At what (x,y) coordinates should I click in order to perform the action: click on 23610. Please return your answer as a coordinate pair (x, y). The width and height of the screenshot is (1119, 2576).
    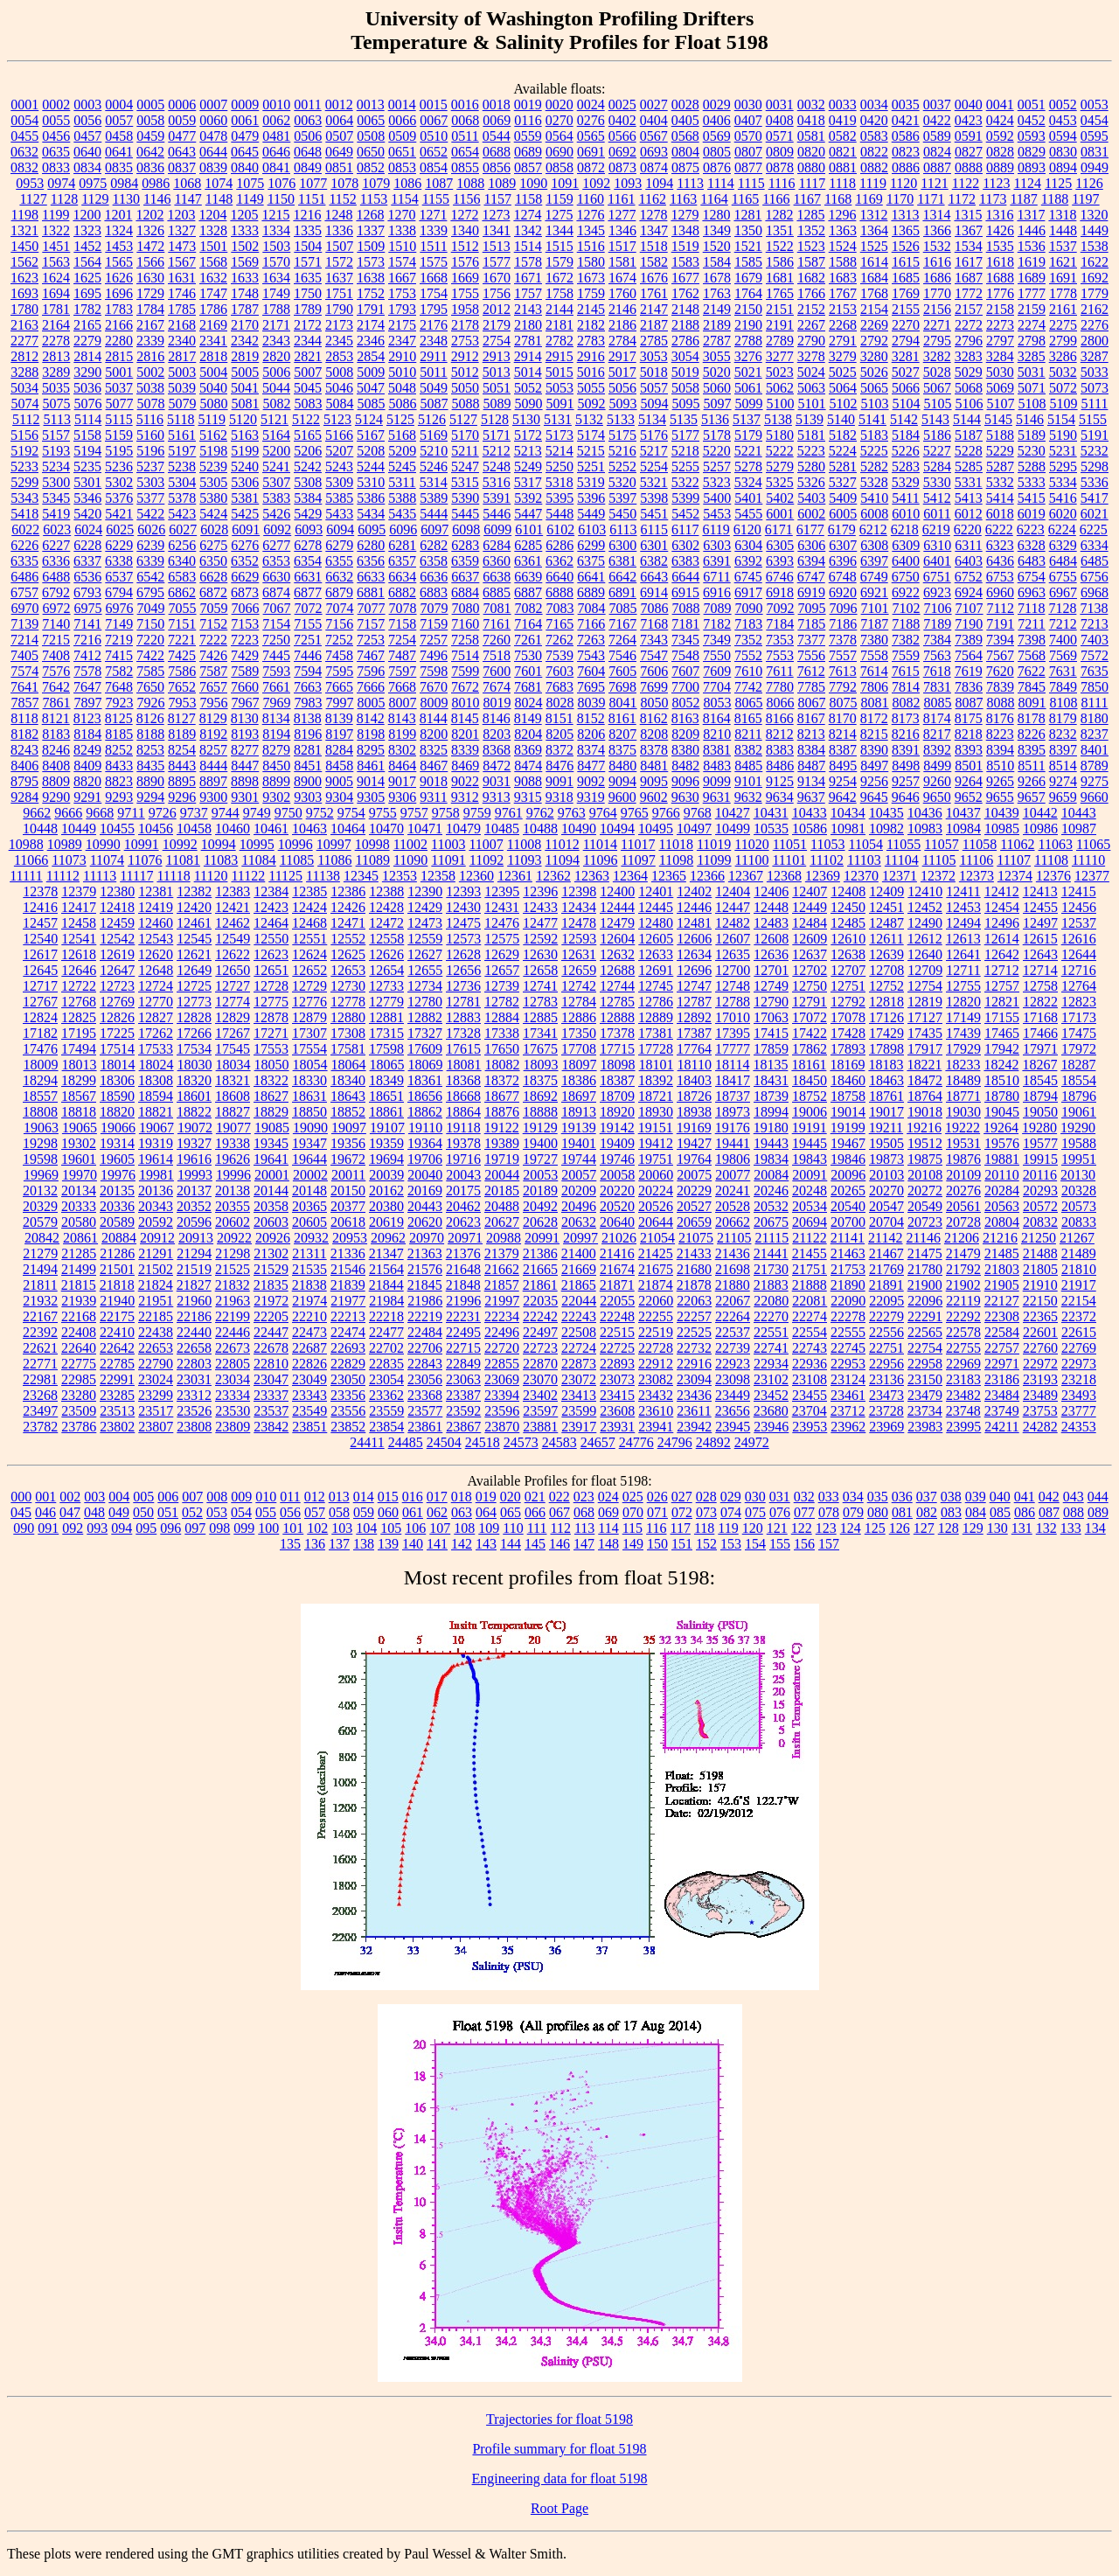
    Looking at the image, I should click on (655, 1410).